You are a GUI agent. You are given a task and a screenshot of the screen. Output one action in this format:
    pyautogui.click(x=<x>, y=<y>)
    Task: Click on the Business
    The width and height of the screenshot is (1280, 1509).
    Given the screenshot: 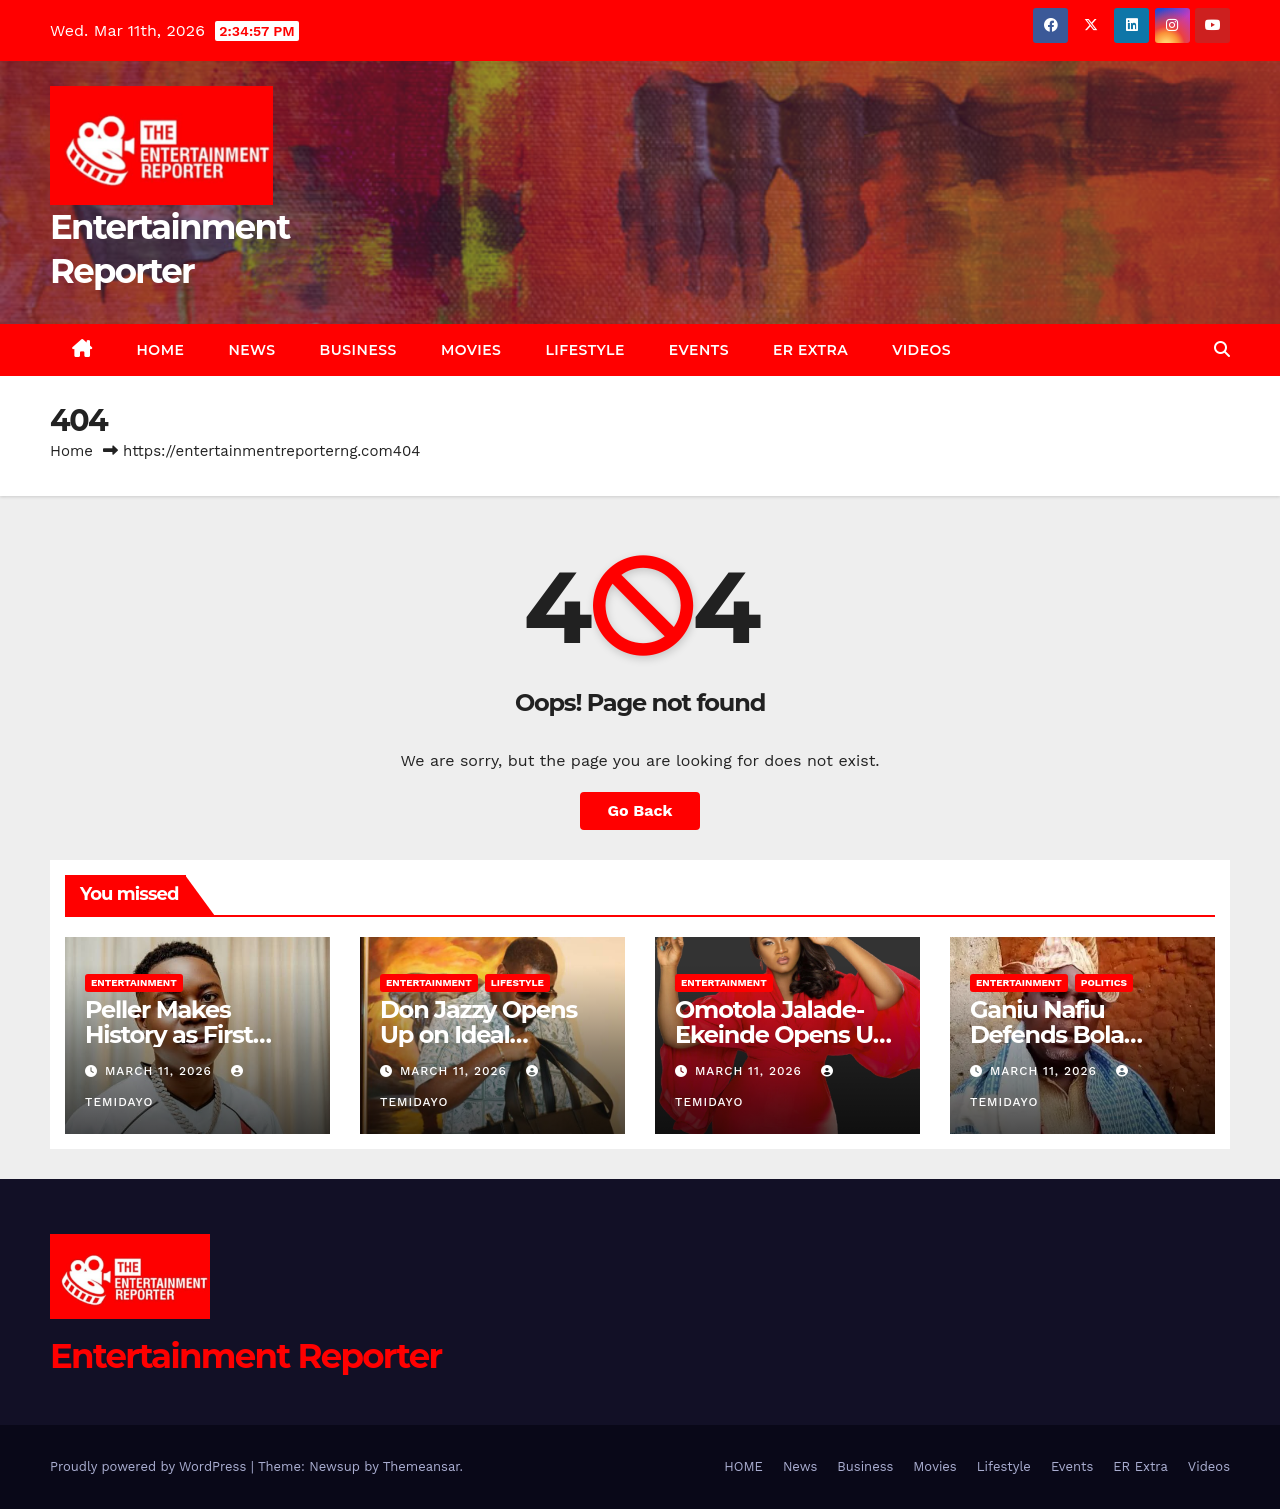 What is the action you would take?
    pyautogui.click(x=358, y=350)
    